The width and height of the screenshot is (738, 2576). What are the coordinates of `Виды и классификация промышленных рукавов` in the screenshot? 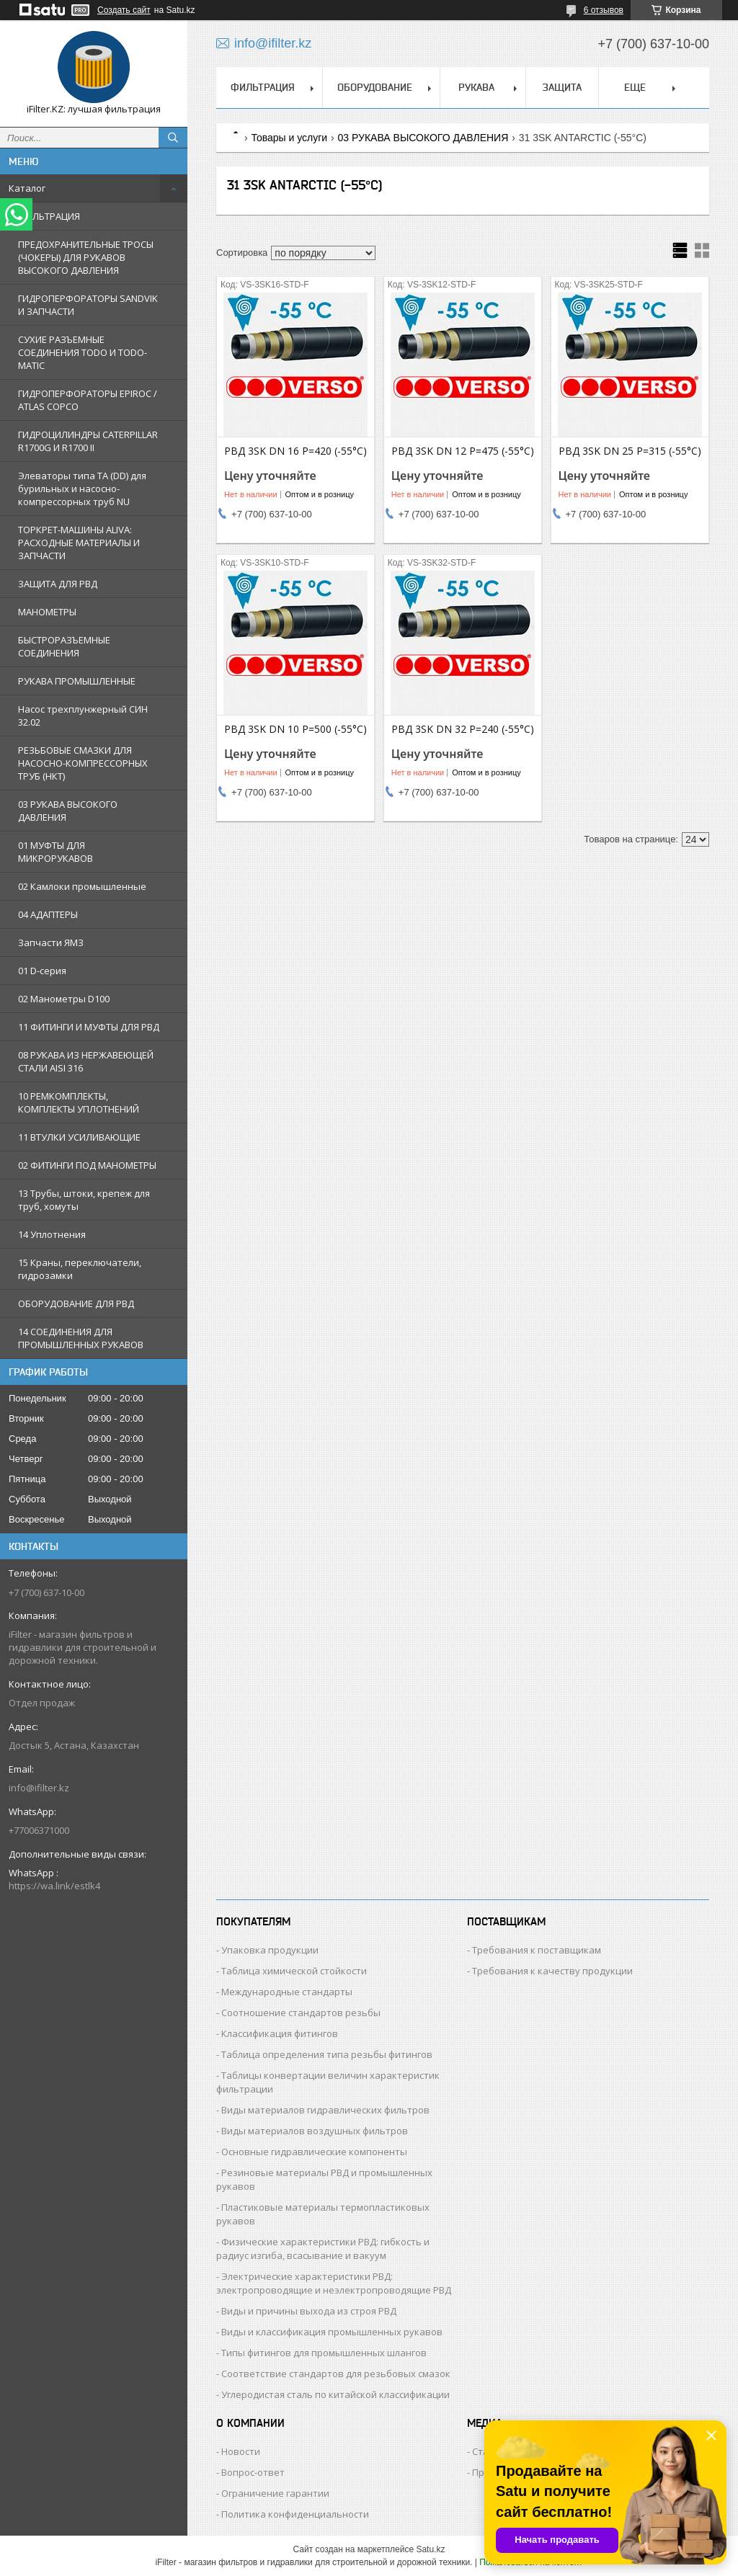 It's located at (332, 2331).